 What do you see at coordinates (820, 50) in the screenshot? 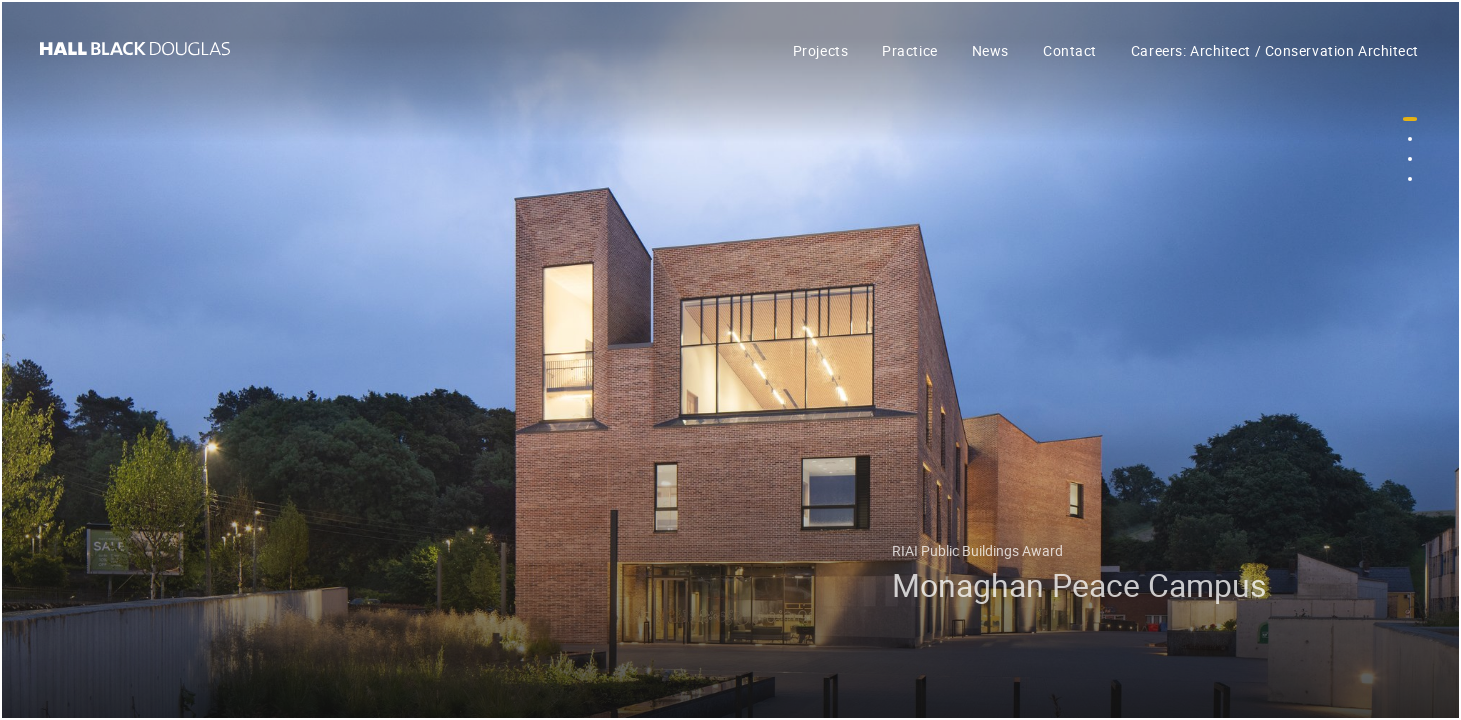
I see `Projects` at bounding box center [820, 50].